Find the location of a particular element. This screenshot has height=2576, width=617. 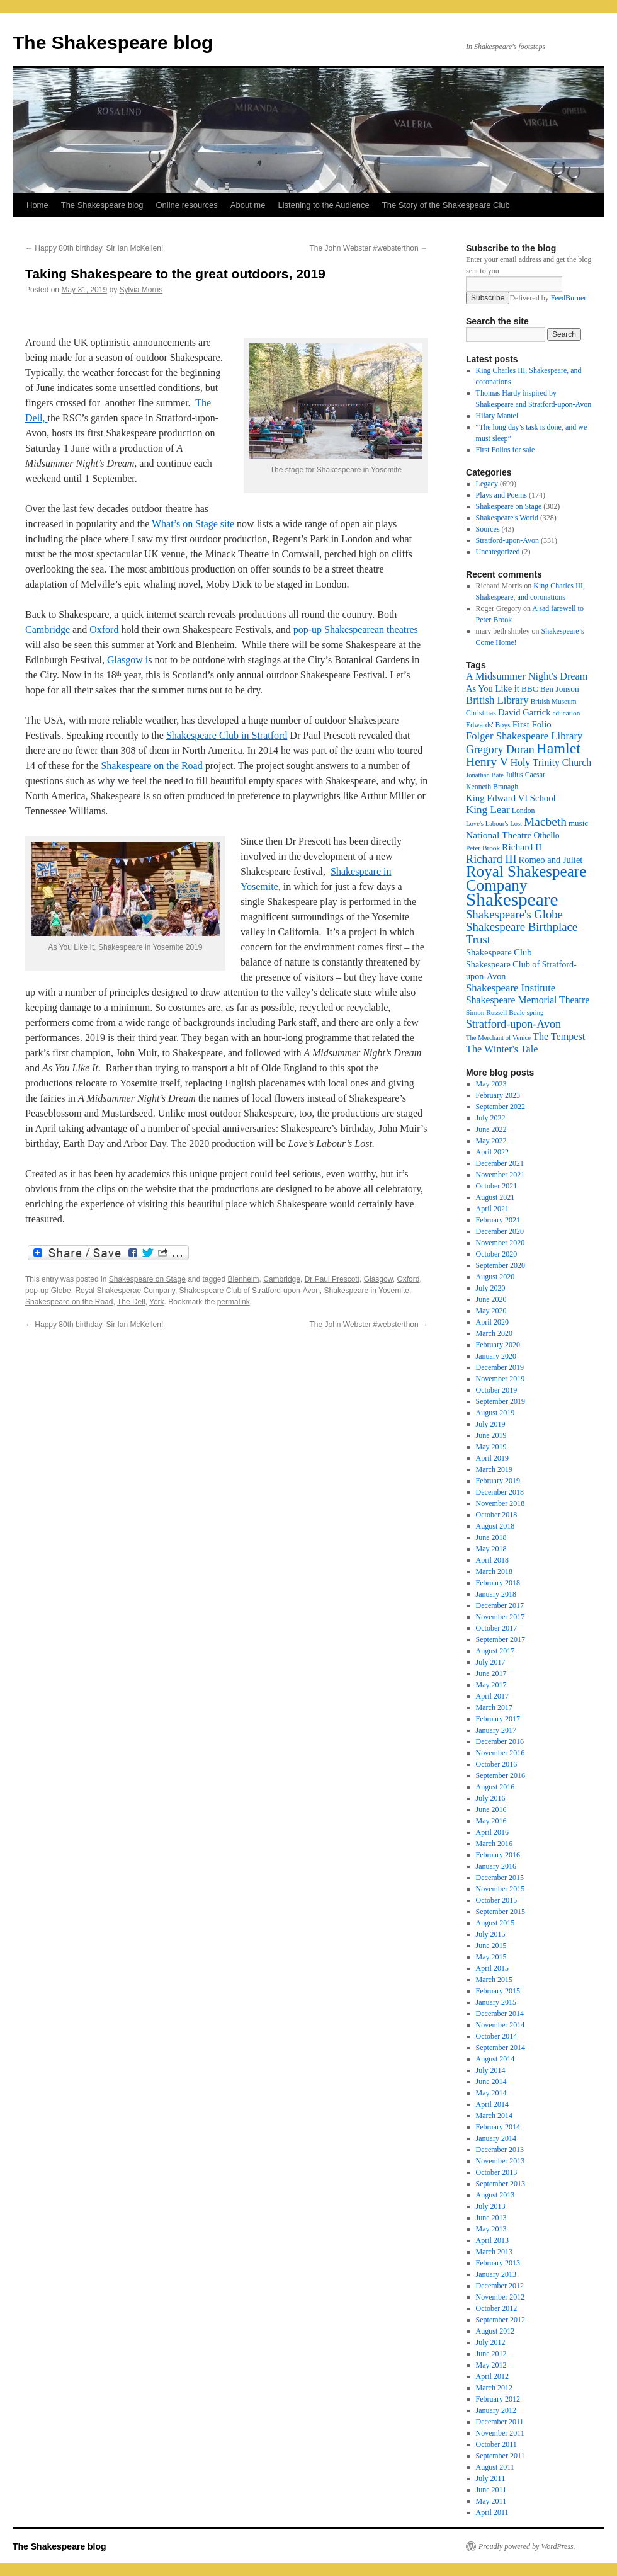

March 2016 is located at coordinates (494, 1843).